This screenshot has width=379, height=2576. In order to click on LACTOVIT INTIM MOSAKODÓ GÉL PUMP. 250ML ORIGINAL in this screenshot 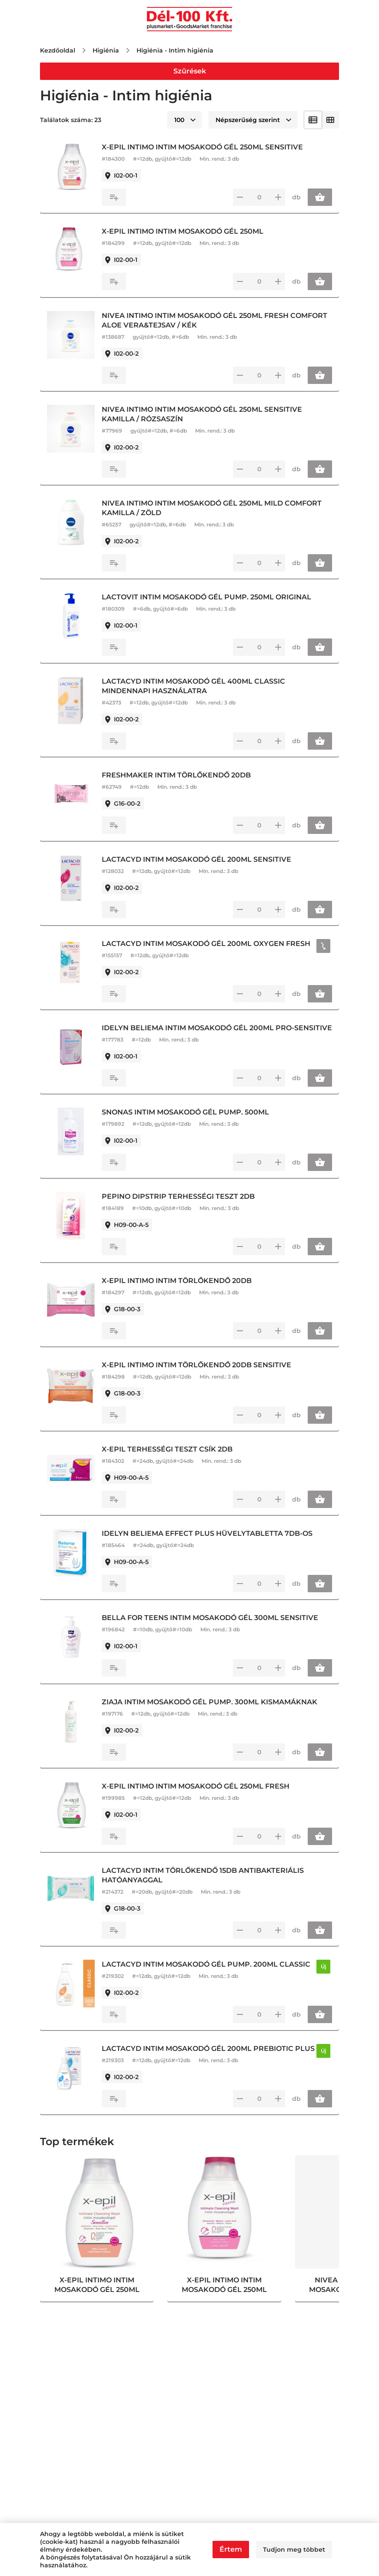, I will do `click(211, 597)`.